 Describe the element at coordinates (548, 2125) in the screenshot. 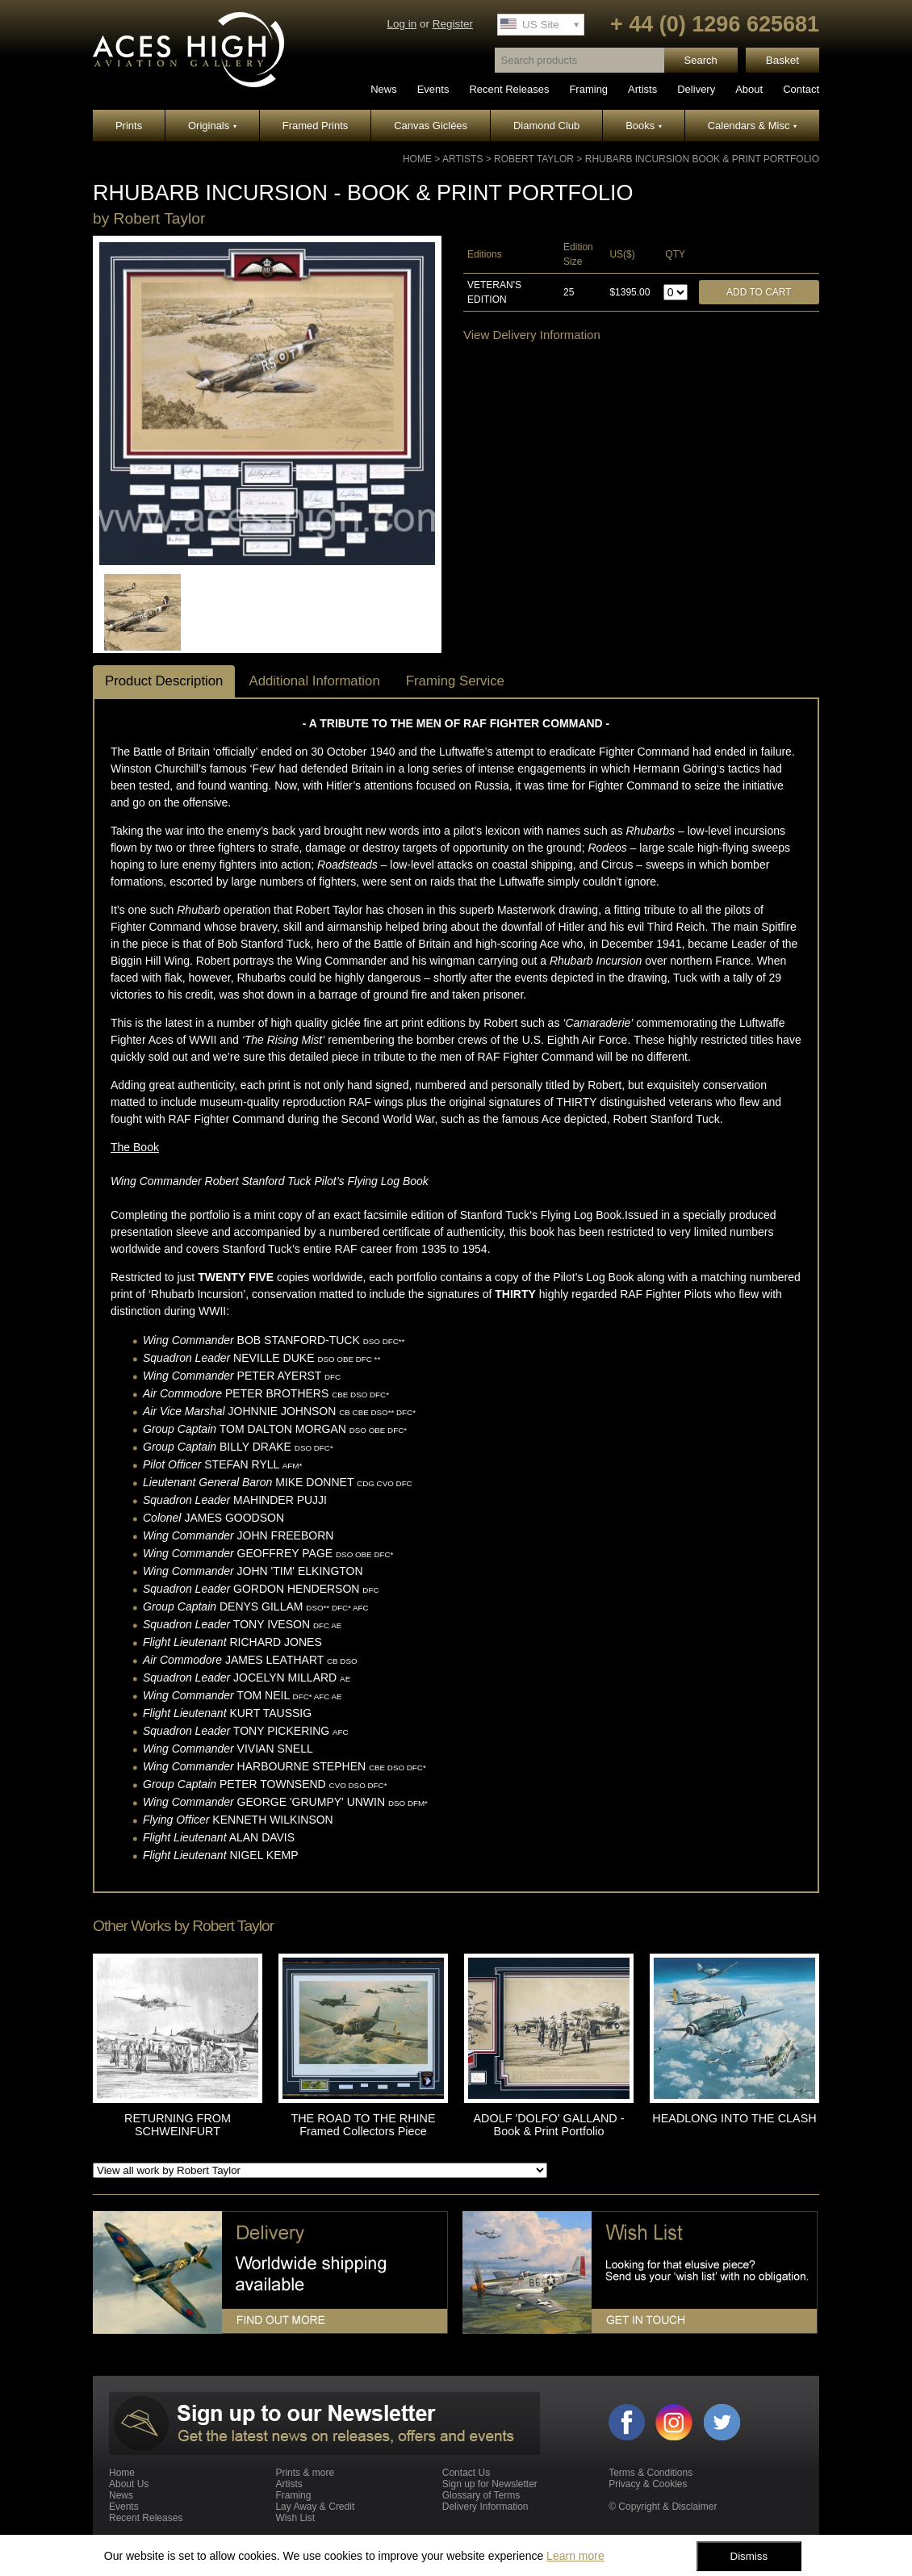

I see `ADOLF 'DOLFO' GALLAND - Book & Print Portfolio` at that location.